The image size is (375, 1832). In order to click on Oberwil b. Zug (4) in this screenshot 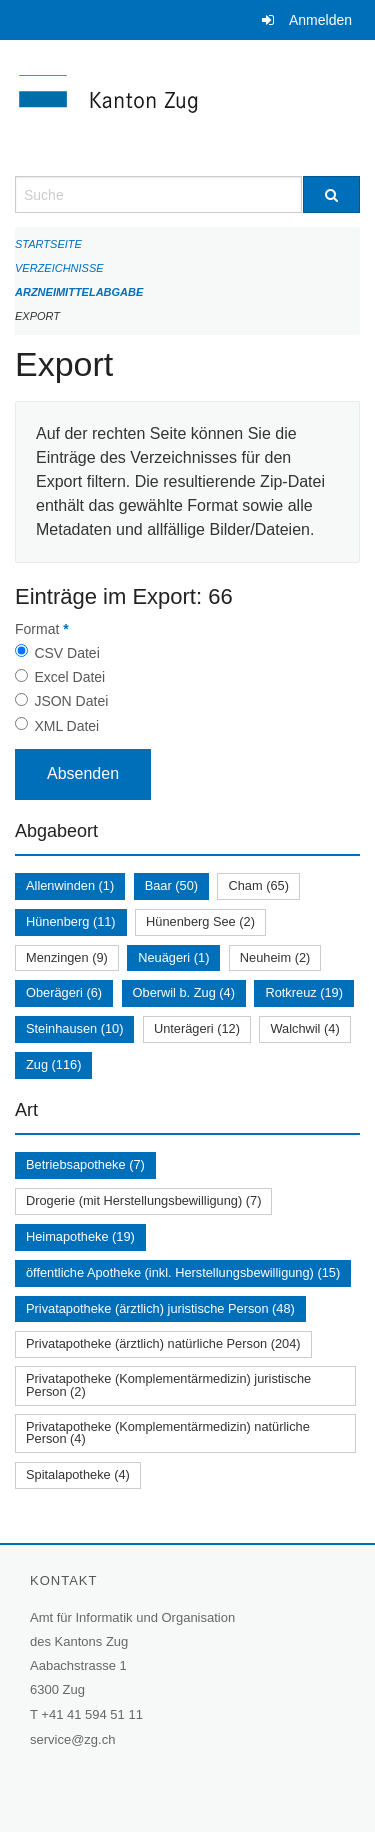, I will do `click(184, 992)`.